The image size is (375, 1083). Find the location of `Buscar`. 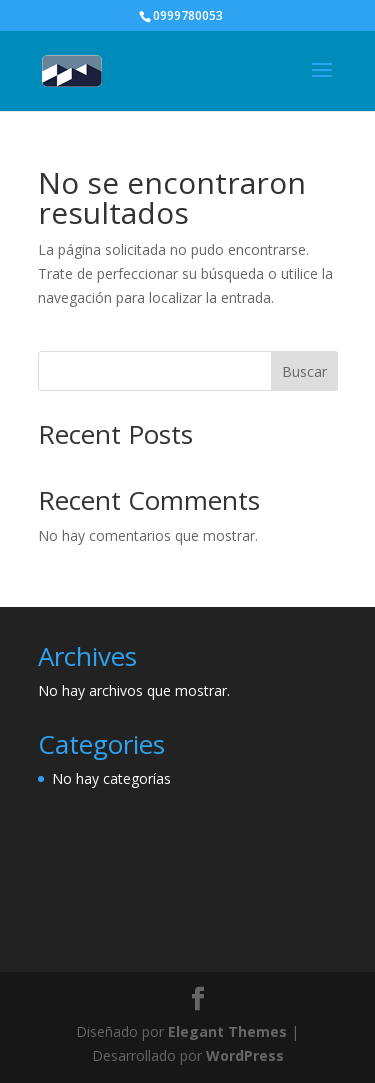

Buscar is located at coordinates (304, 371).